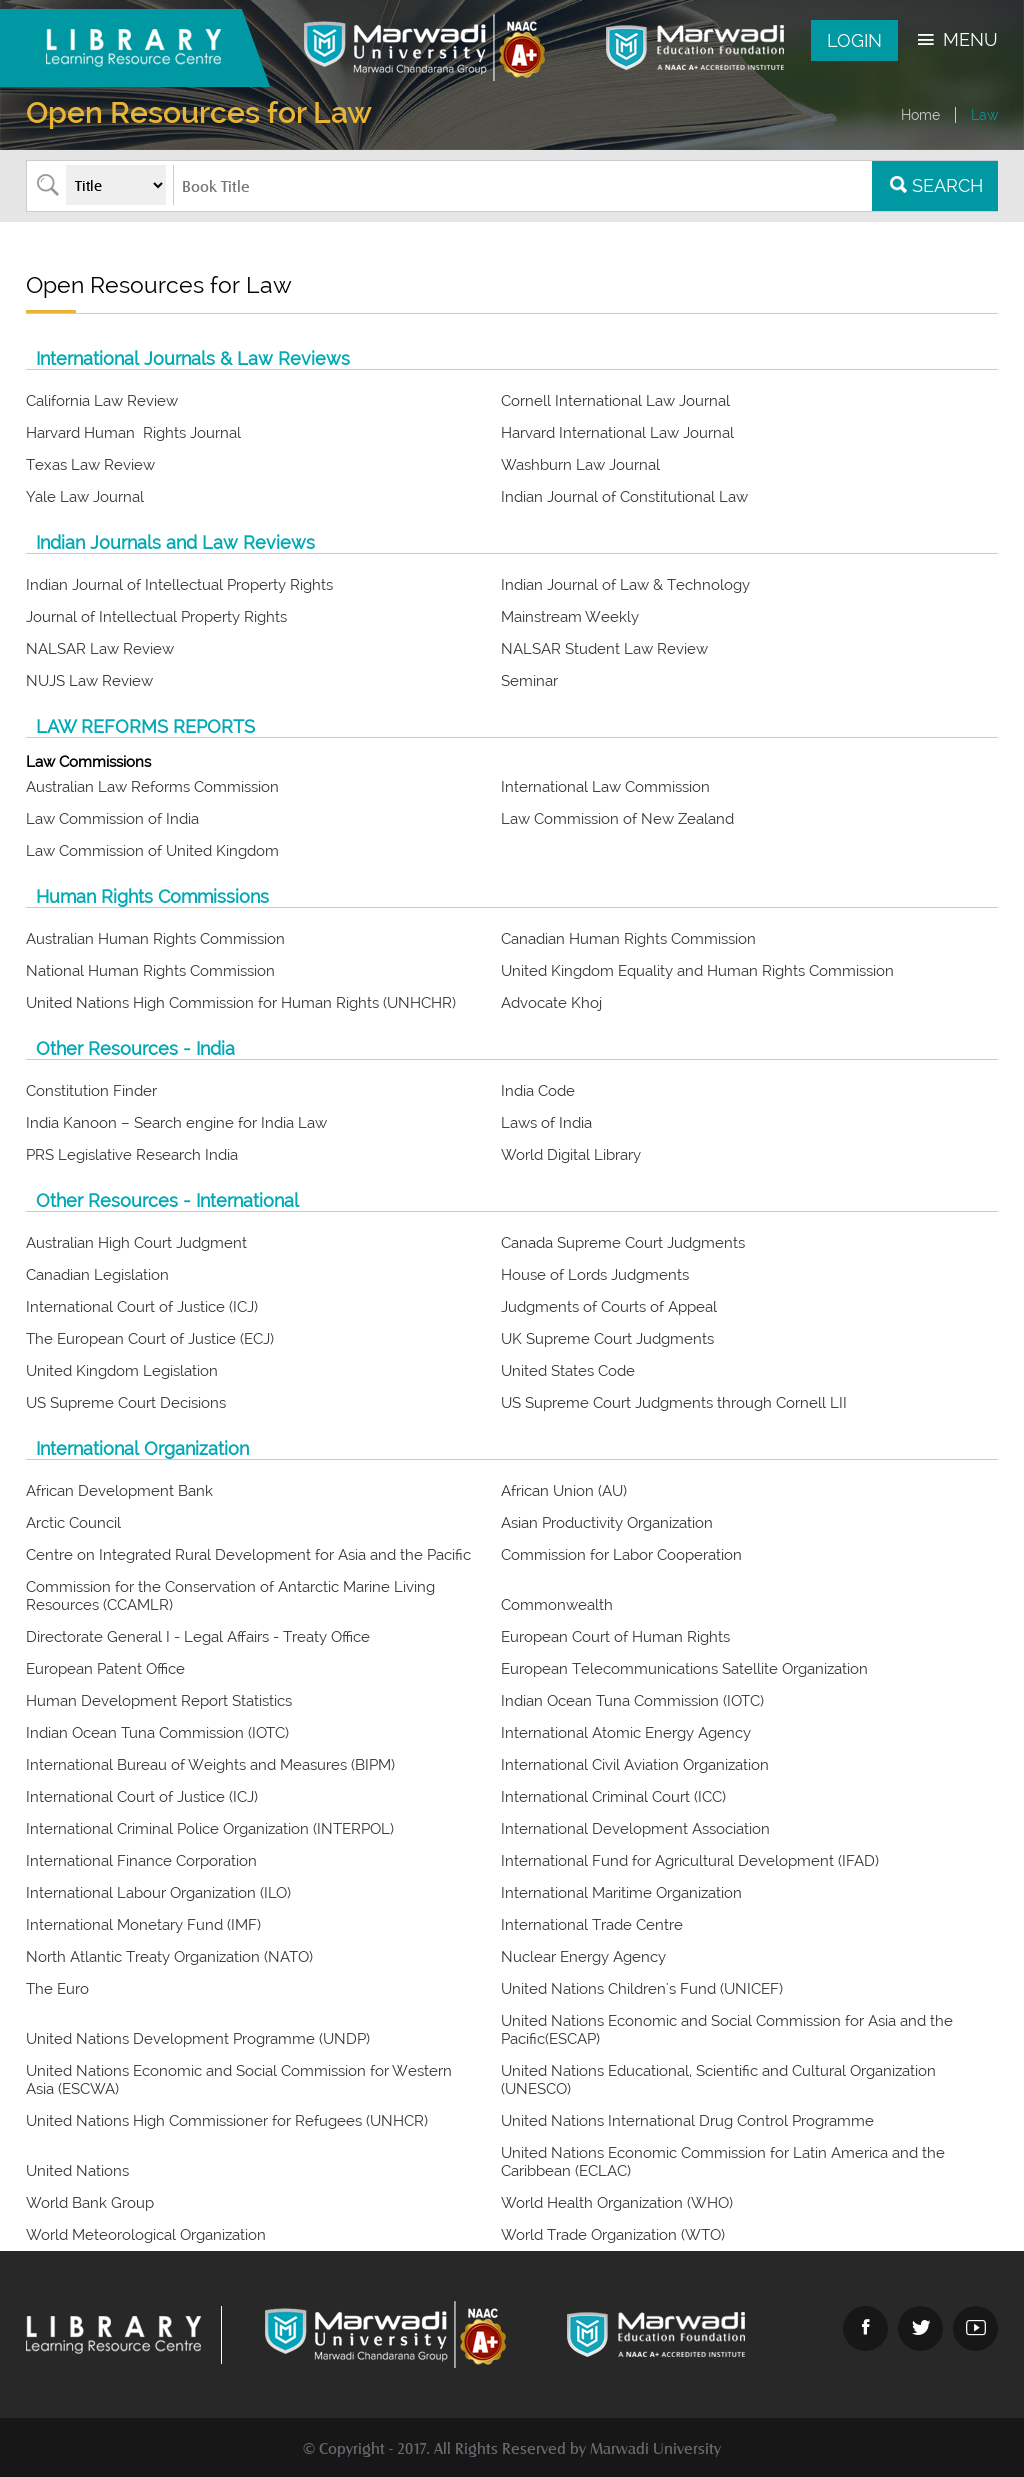 This screenshot has height=2477, width=1024. Describe the element at coordinates (133, 433) in the screenshot. I see `Harvard Human Rights Journal` at that location.